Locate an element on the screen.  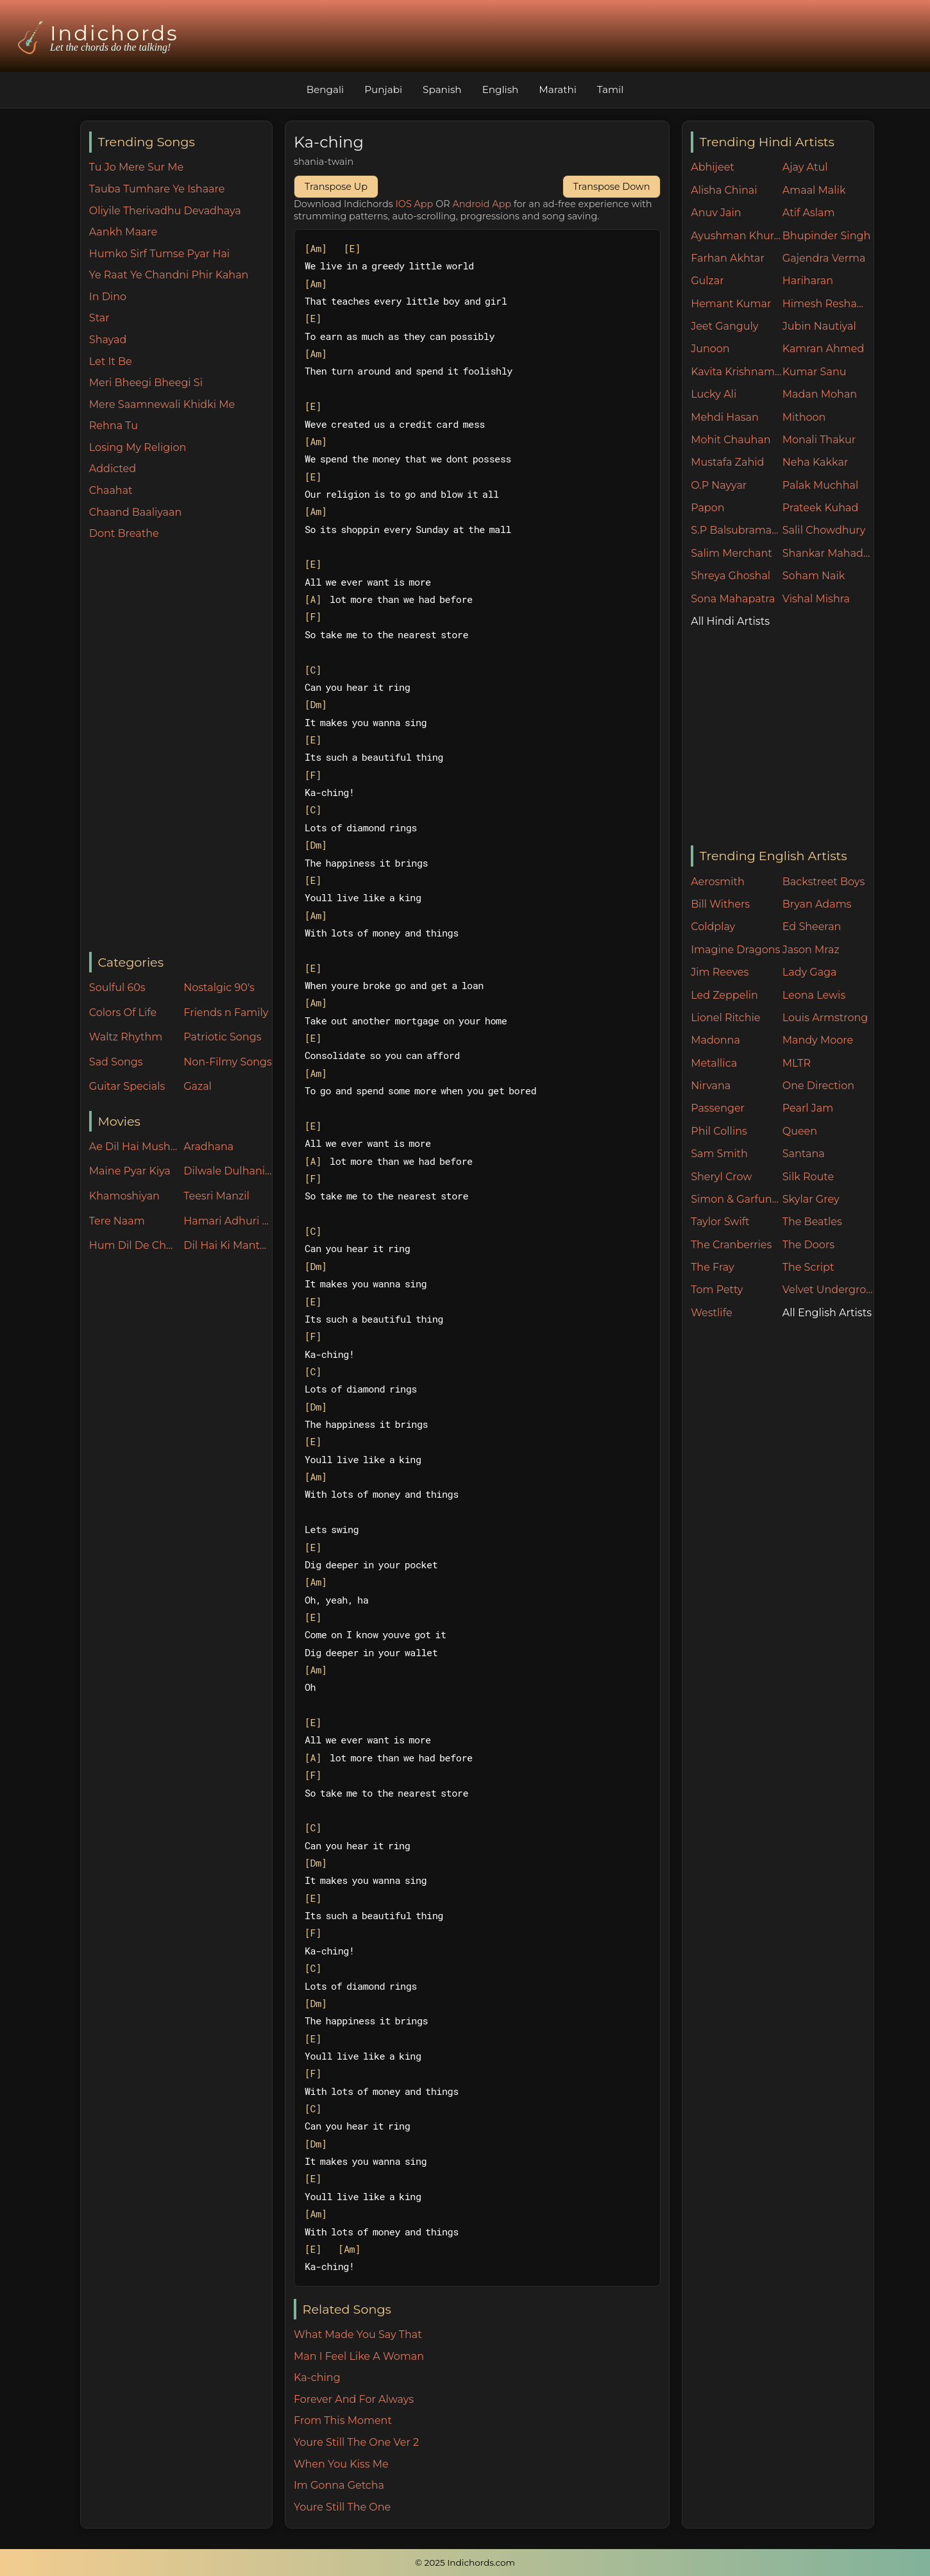
Salim Merchant is located at coordinates (731, 553).